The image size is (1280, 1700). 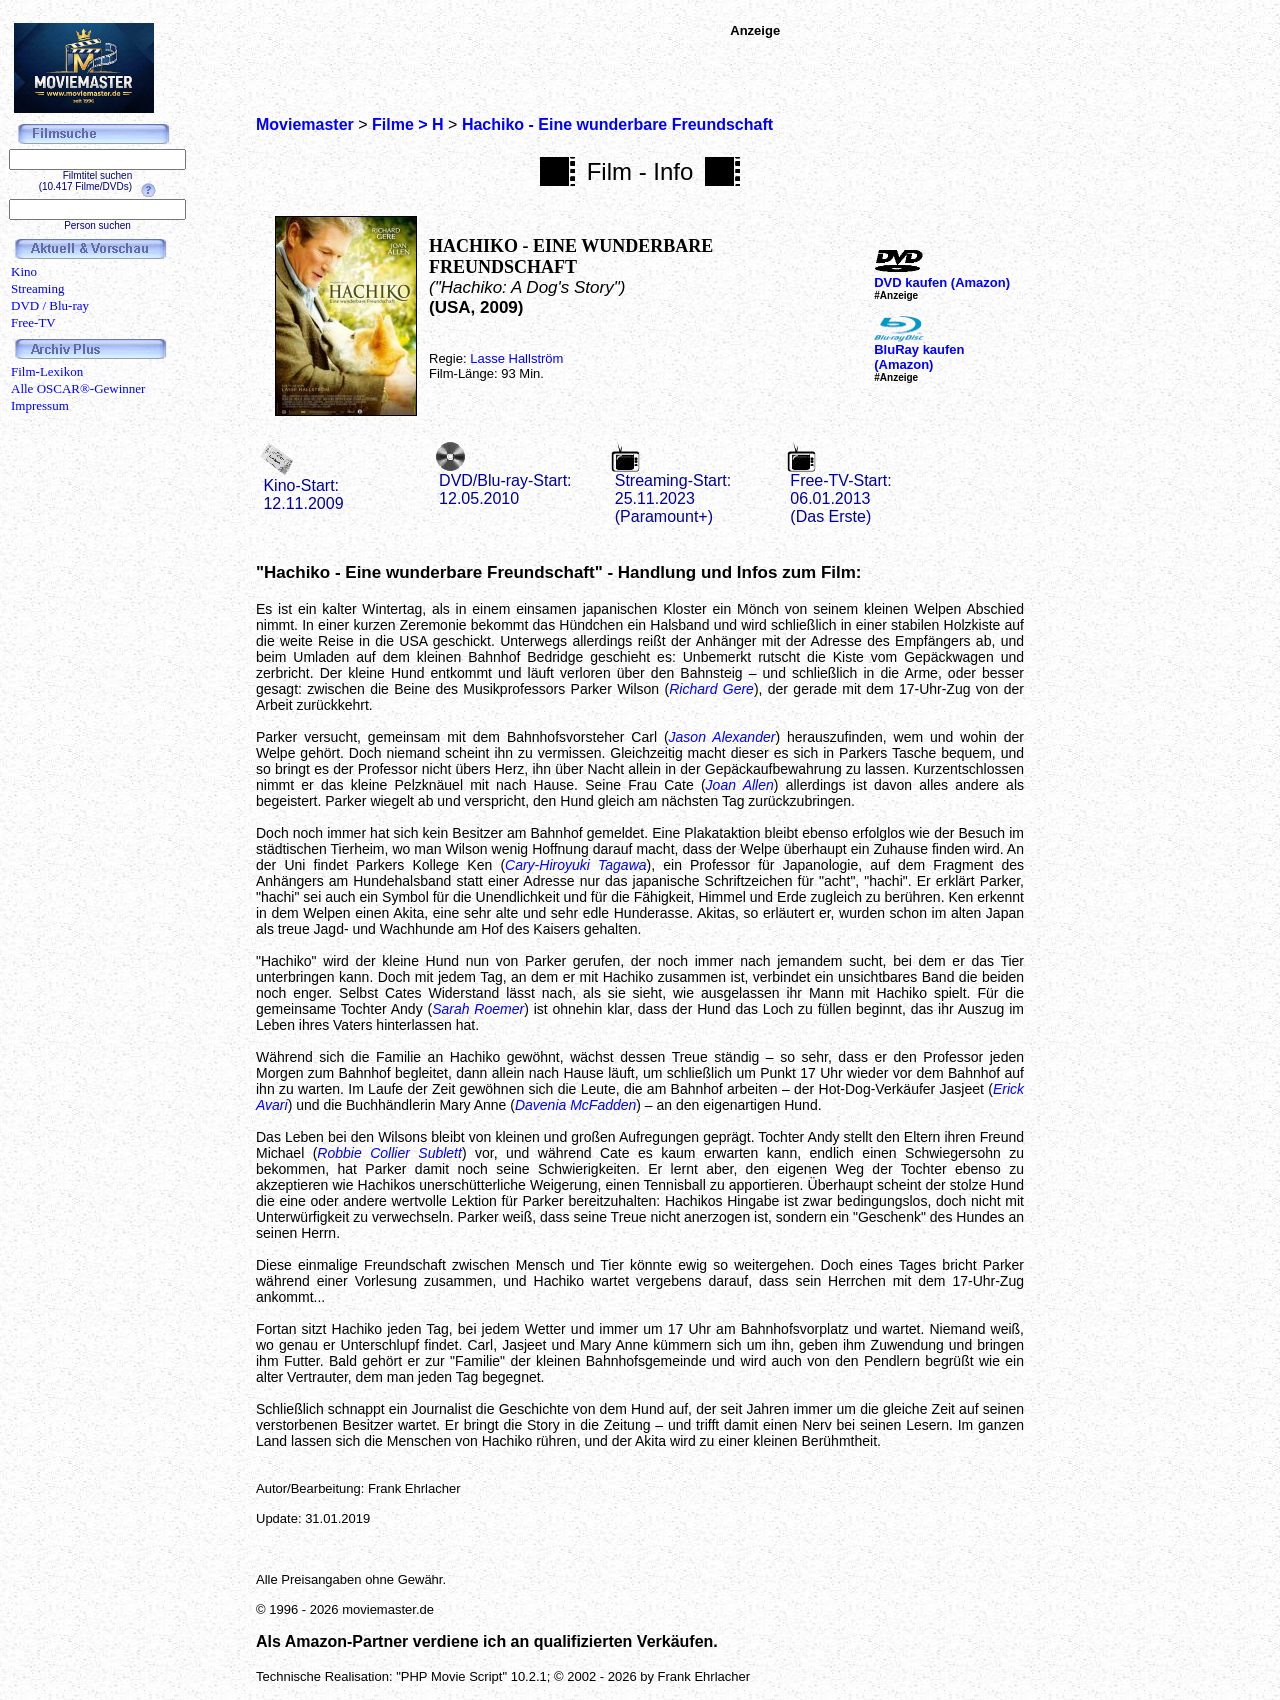 I want to click on Richard Gere, so click(x=711, y=689).